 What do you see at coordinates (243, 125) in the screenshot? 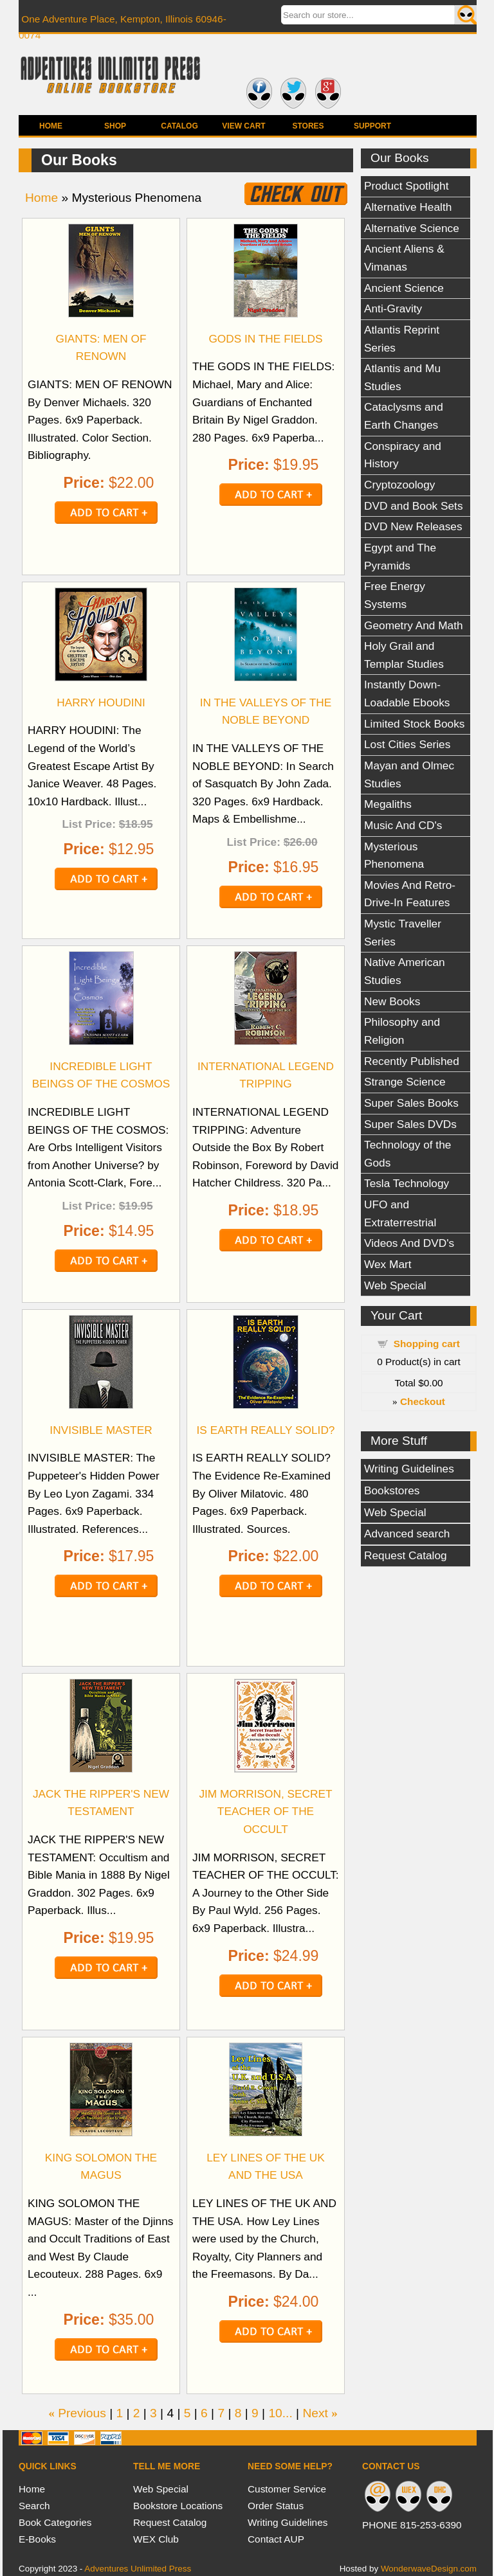
I see `View Cart` at bounding box center [243, 125].